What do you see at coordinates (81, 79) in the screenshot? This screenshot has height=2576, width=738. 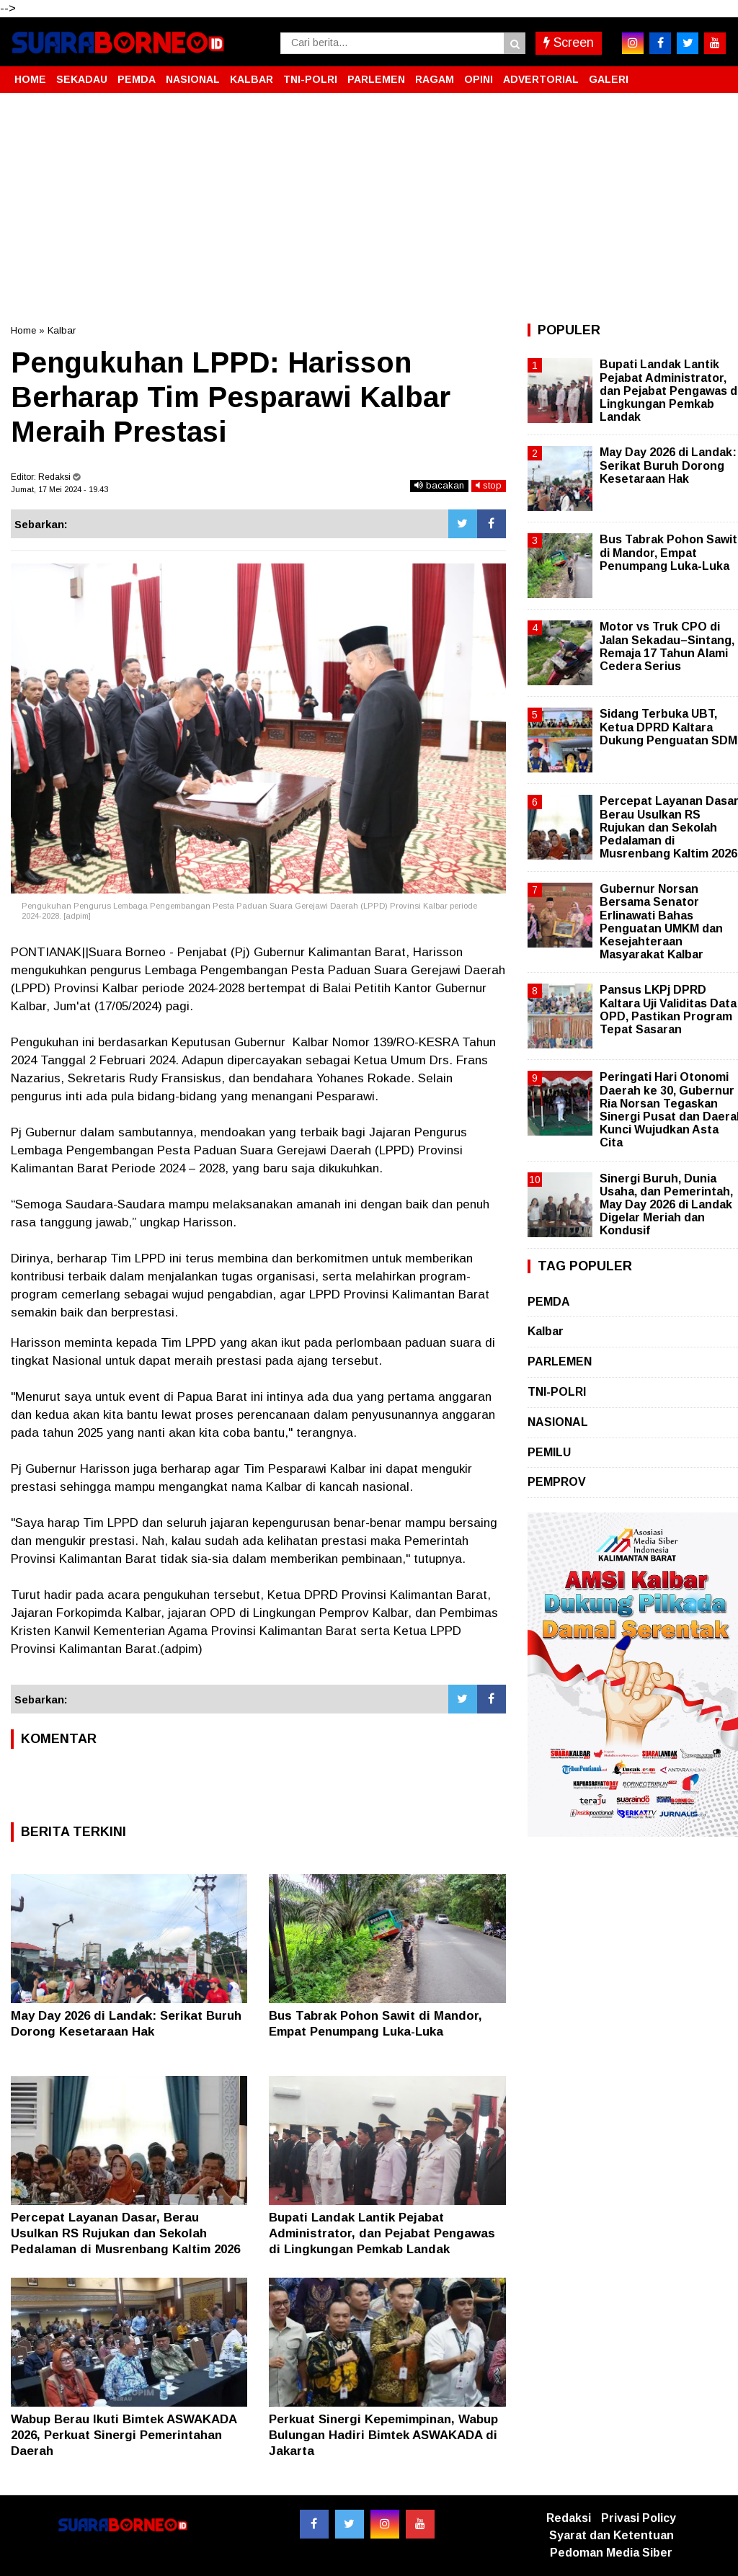 I see `SEKADAU` at bounding box center [81, 79].